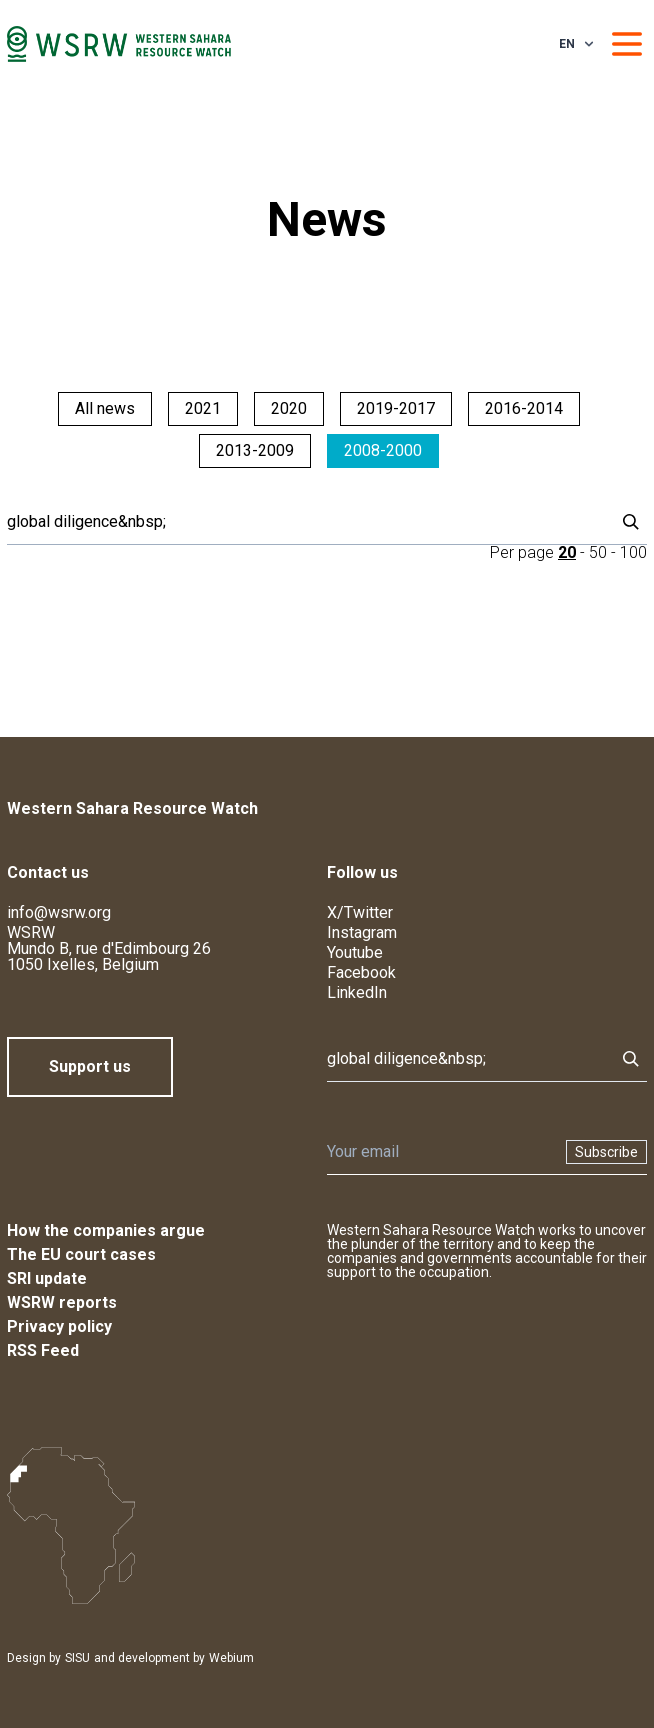 The image size is (654, 1728). I want to click on X/Twitter, so click(360, 912).